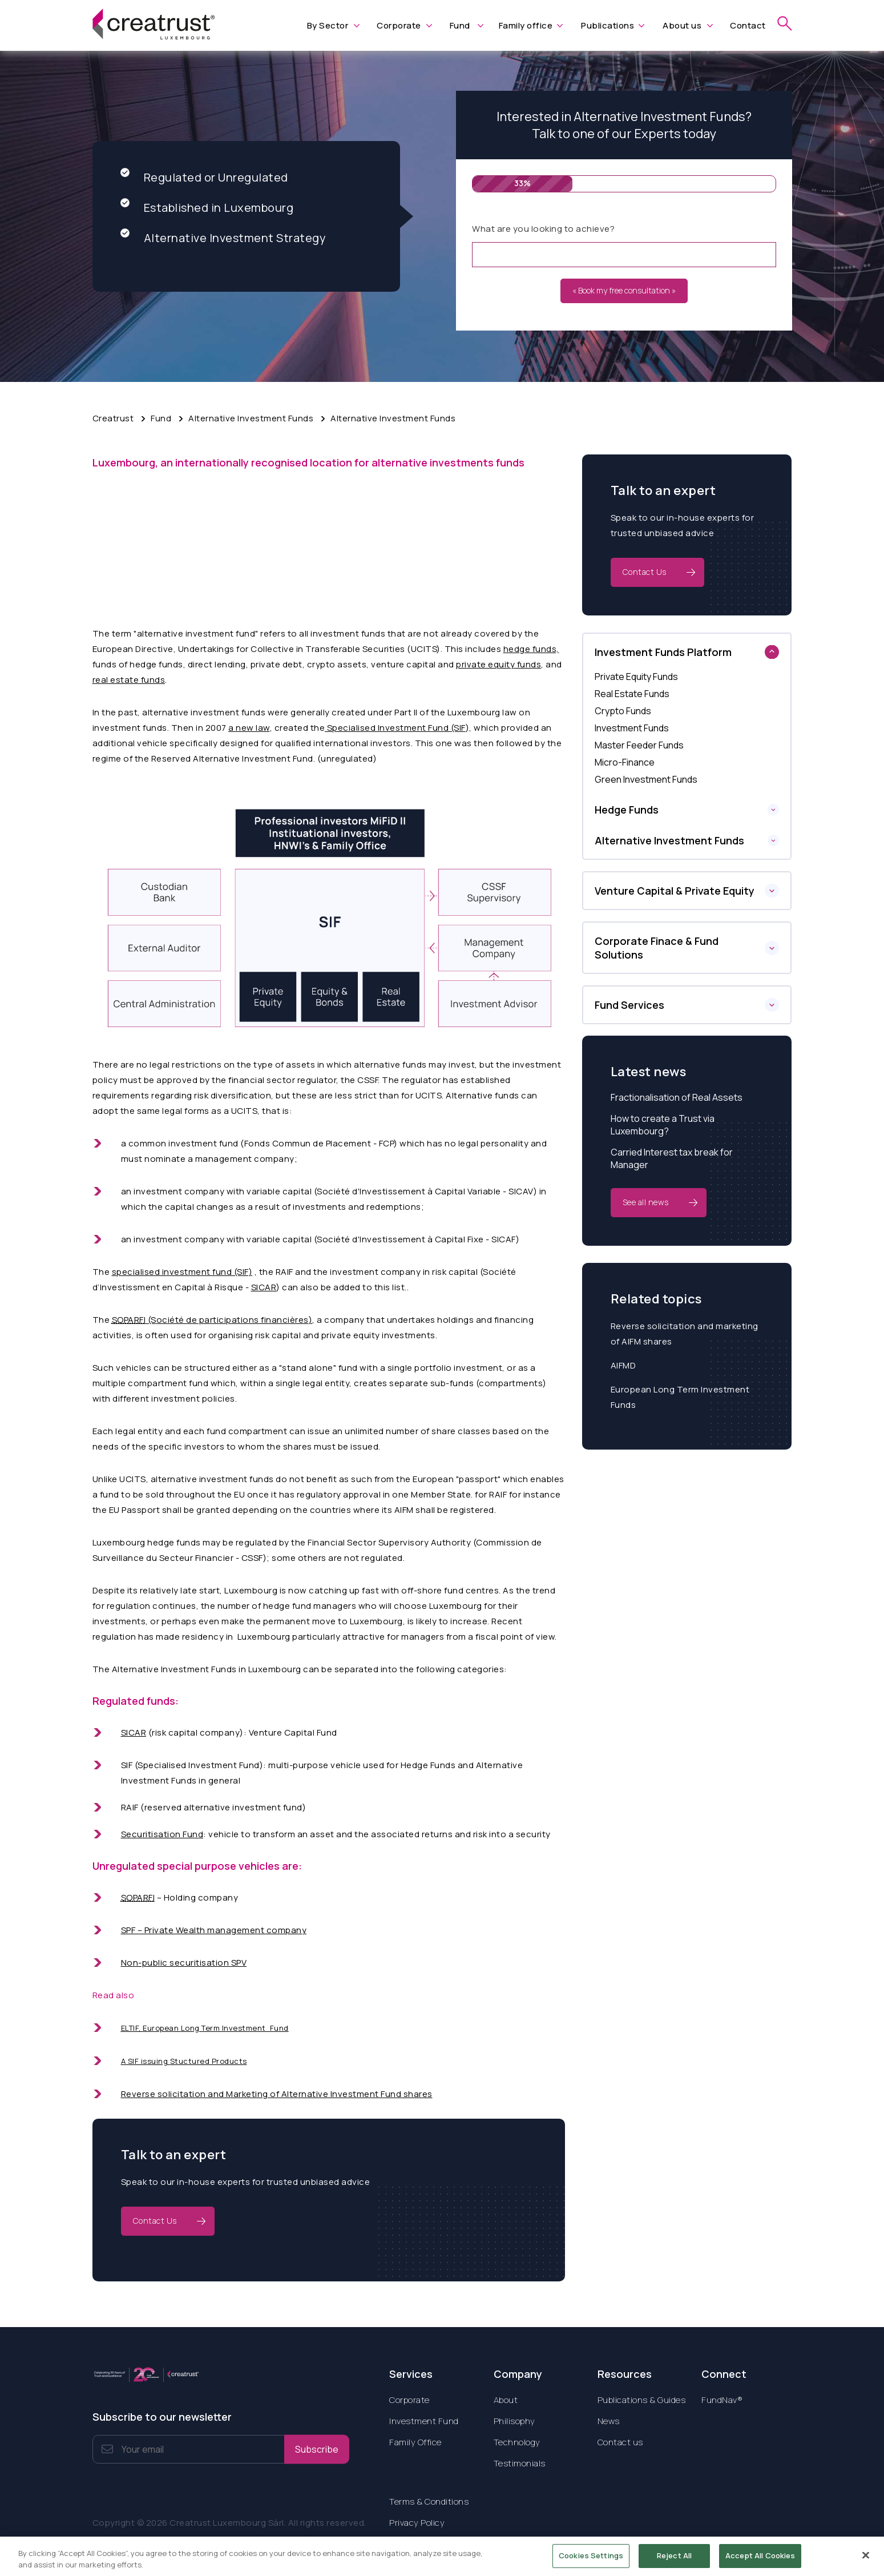 The width and height of the screenshot is (884, 2576). Describe the element at coordinates (748, 25) in the screenshot. I see `Contact` at that location.